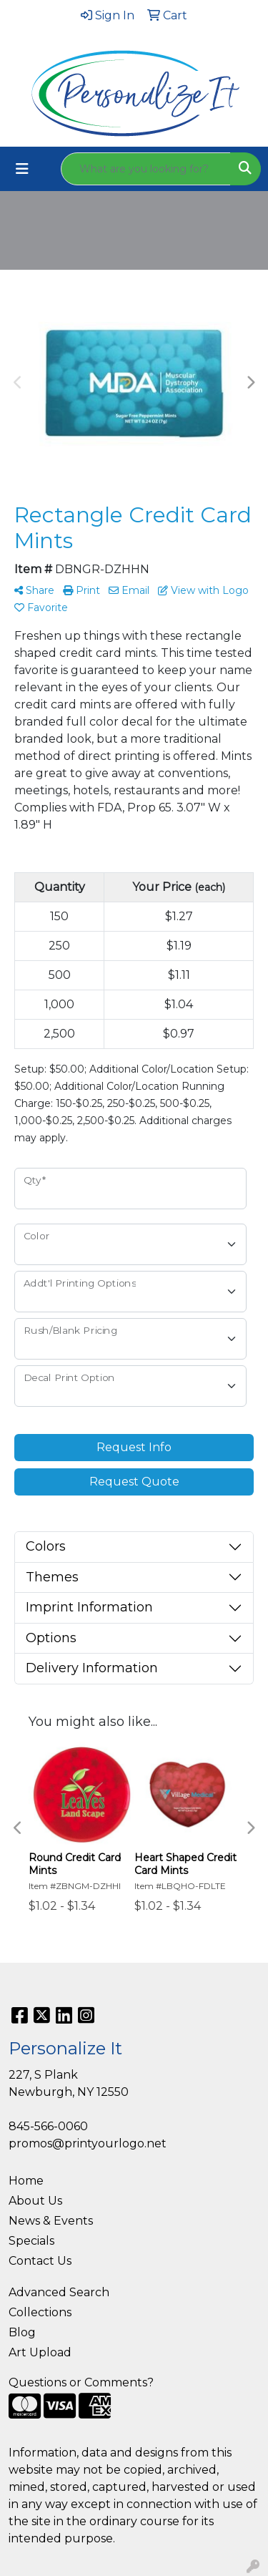  Describe the element at coordinates (22, 2332) in the screenshot. I see `Blog` at that location.